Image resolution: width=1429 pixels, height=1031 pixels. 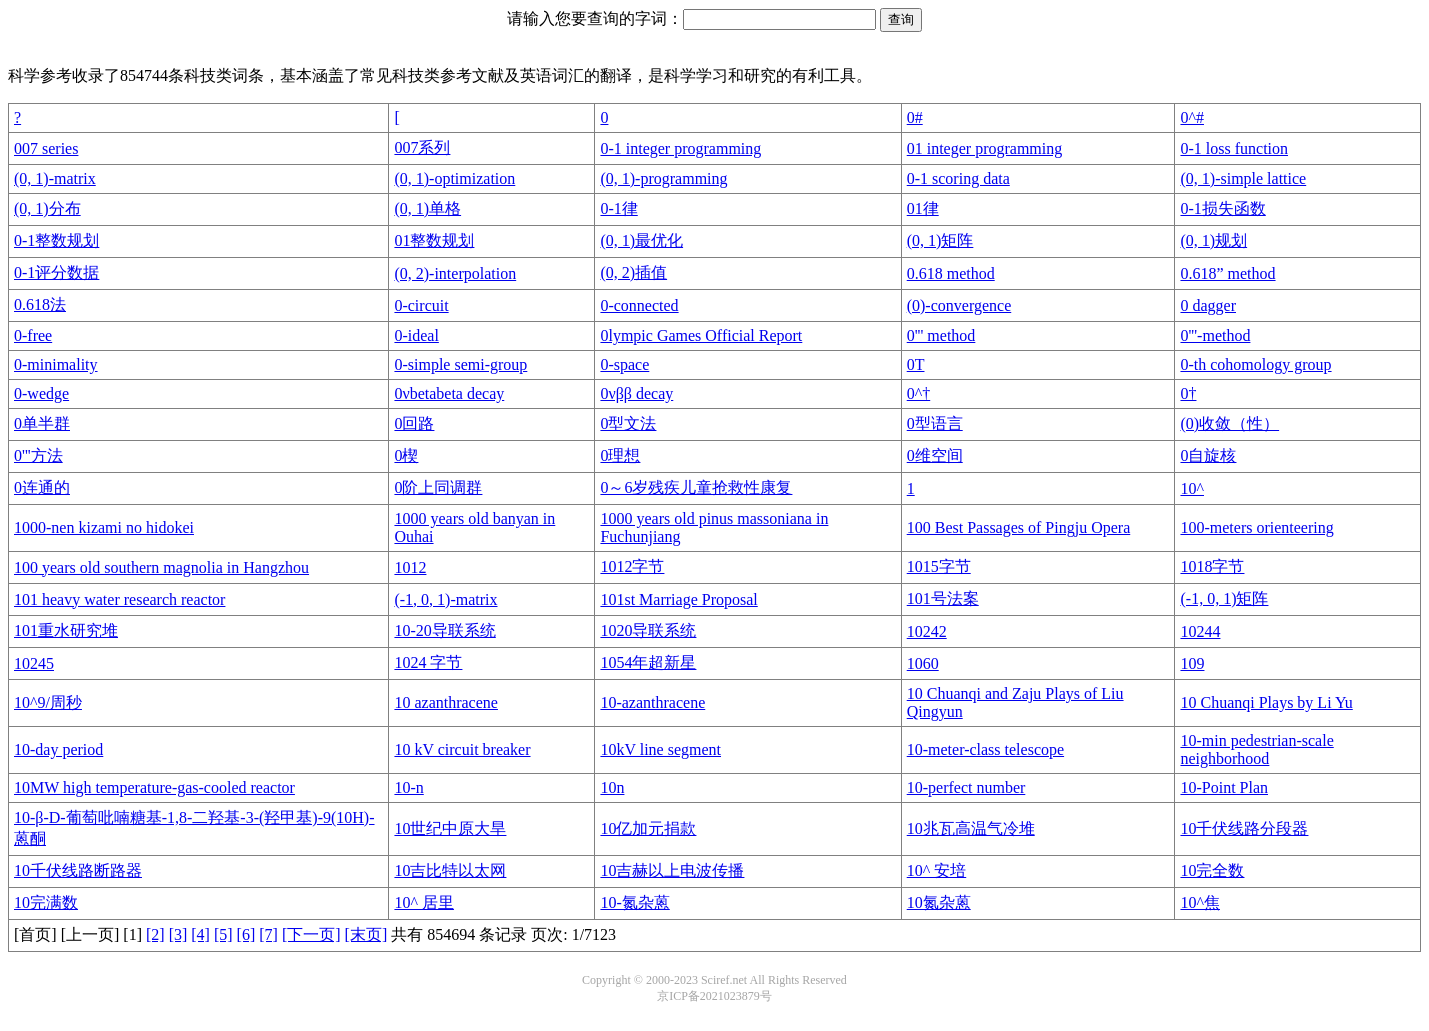 I want to click on [下一页], so click(x=311, y=934).